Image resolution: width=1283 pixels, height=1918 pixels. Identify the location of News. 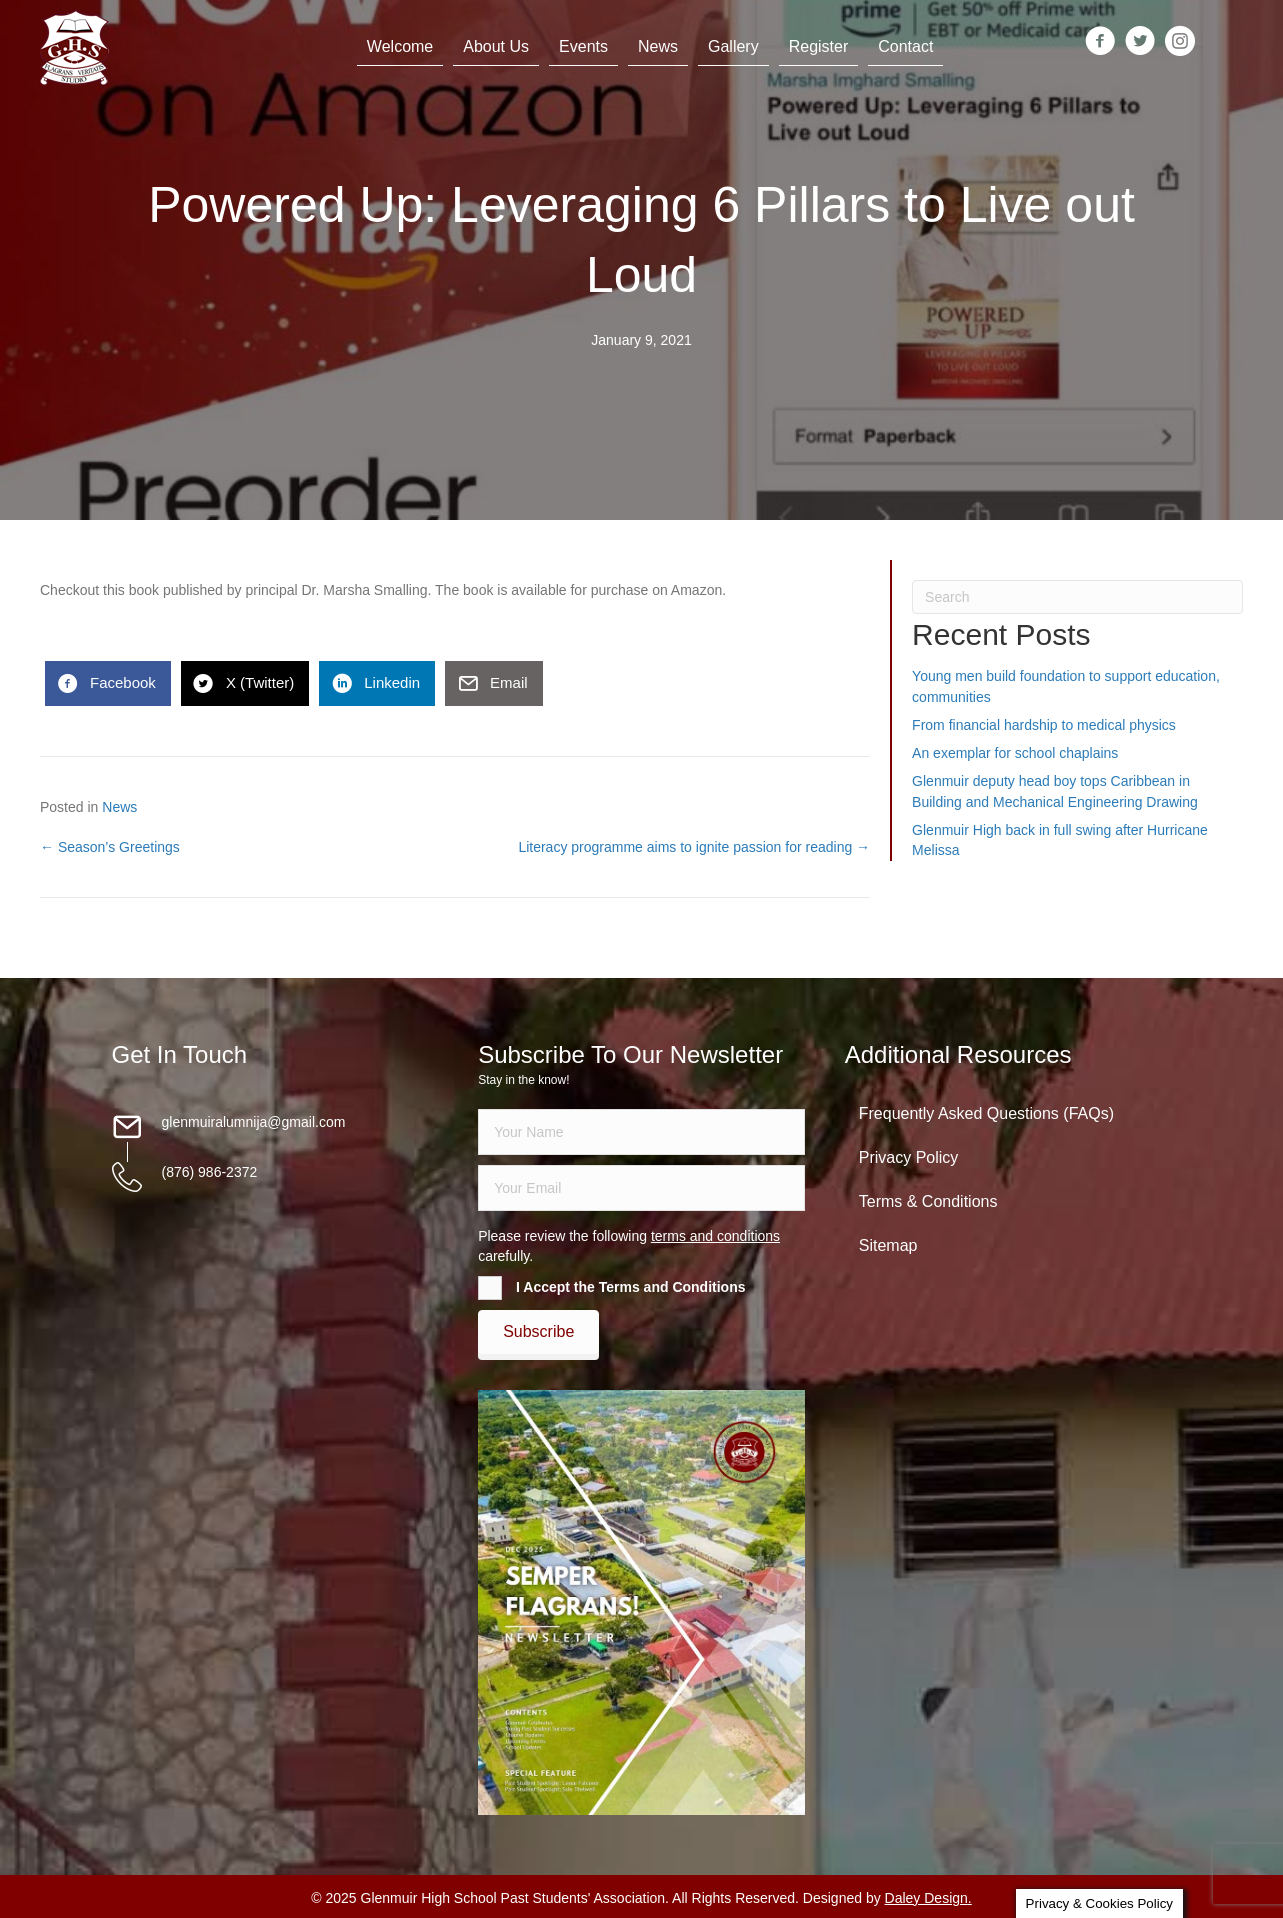
(119, 807).